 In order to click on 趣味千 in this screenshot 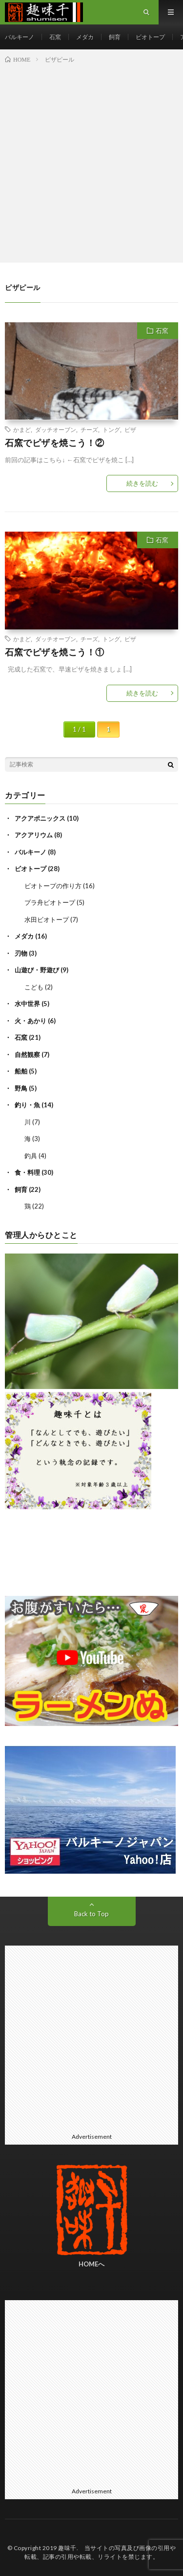, I will do `click(67, 2548)`.